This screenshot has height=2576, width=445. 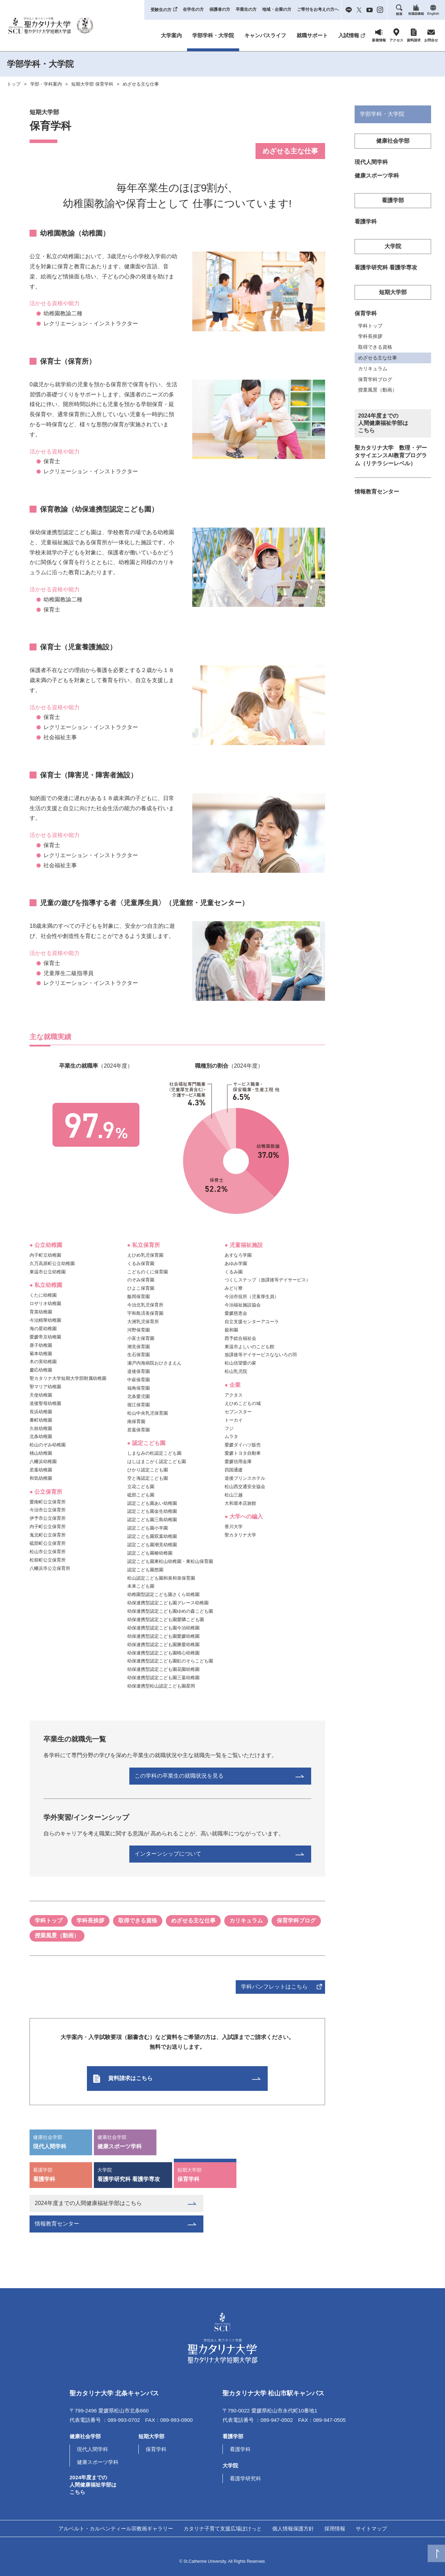 I want to click on キャンパスライフ, so click(x=265, y=35).